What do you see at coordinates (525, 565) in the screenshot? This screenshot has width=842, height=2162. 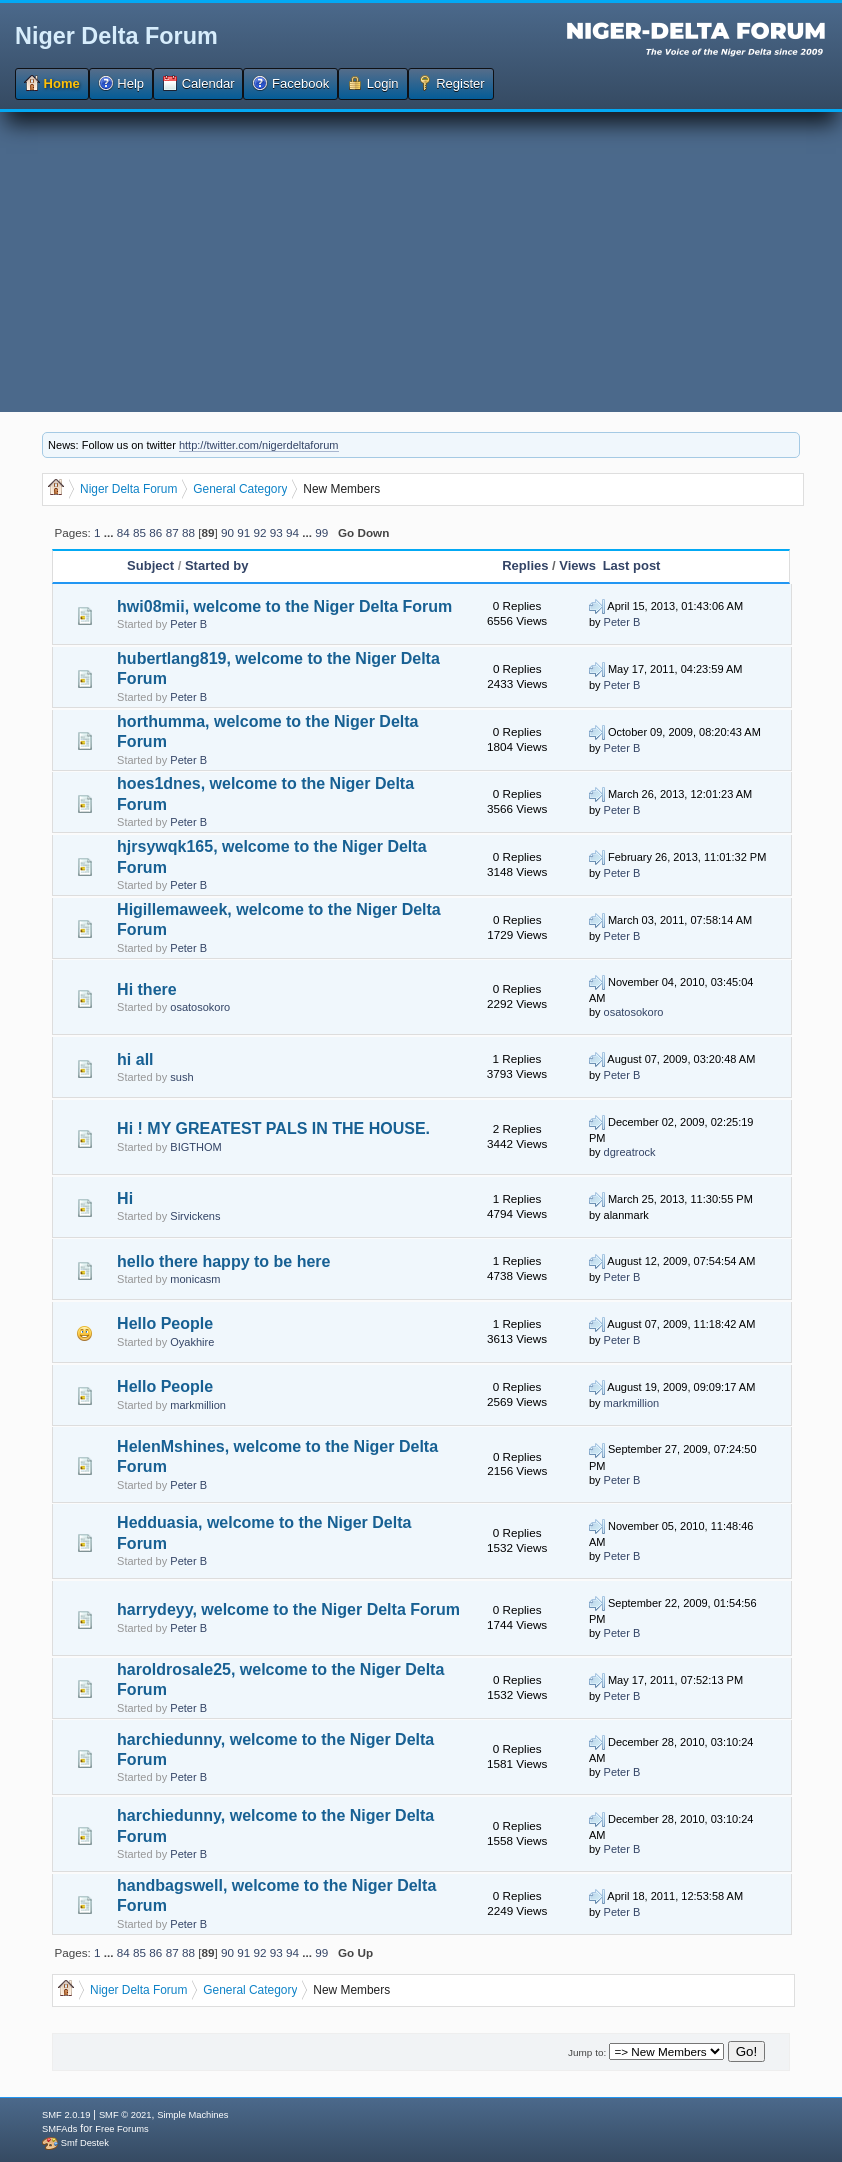 I see `Replies` at bounding box center [525, 565].